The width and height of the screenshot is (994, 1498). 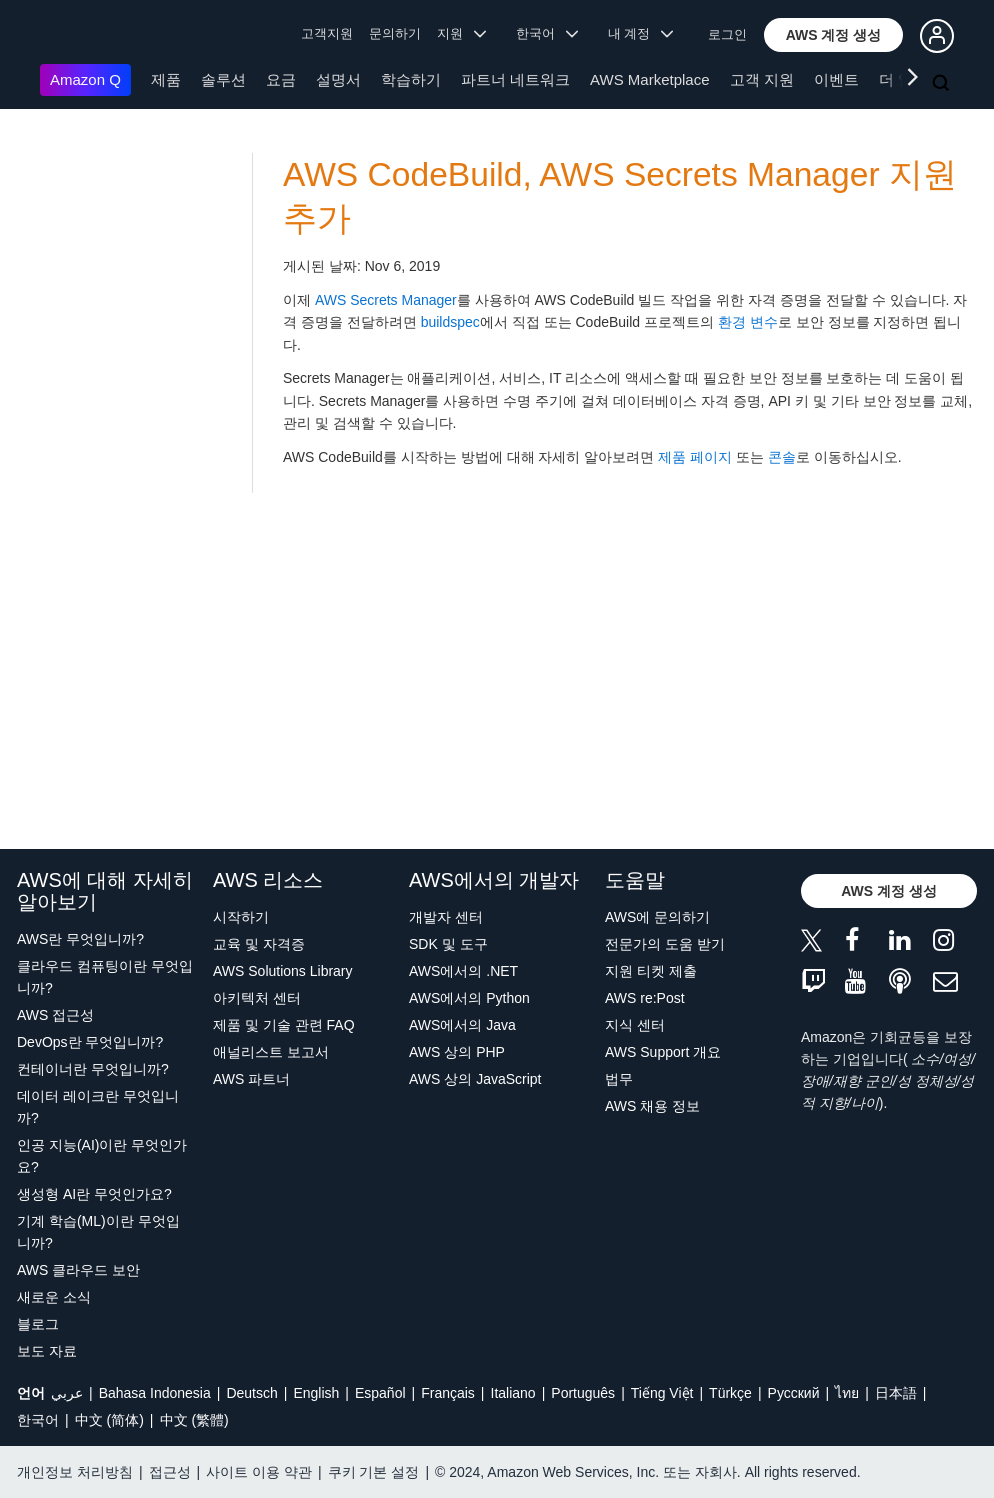 I want to click on 파트너 네트워크, so click(x=515, y=79).